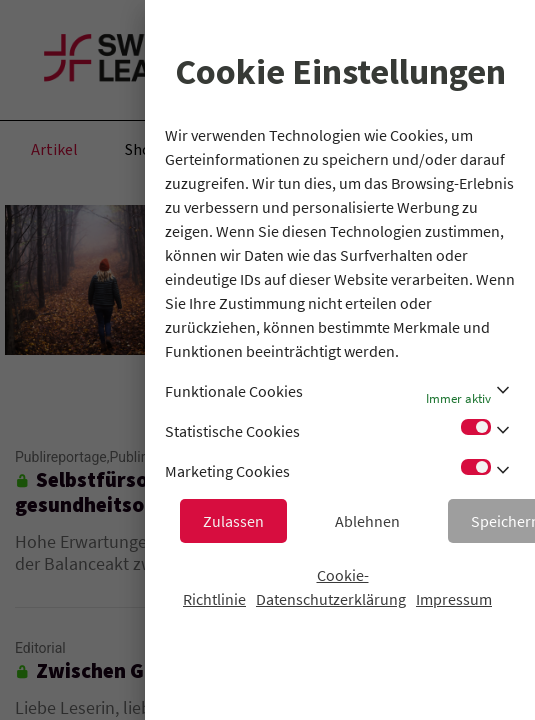  Describe the element at coordinates (367, 521) in the screenshot. I see `Ablehnen` at that location.